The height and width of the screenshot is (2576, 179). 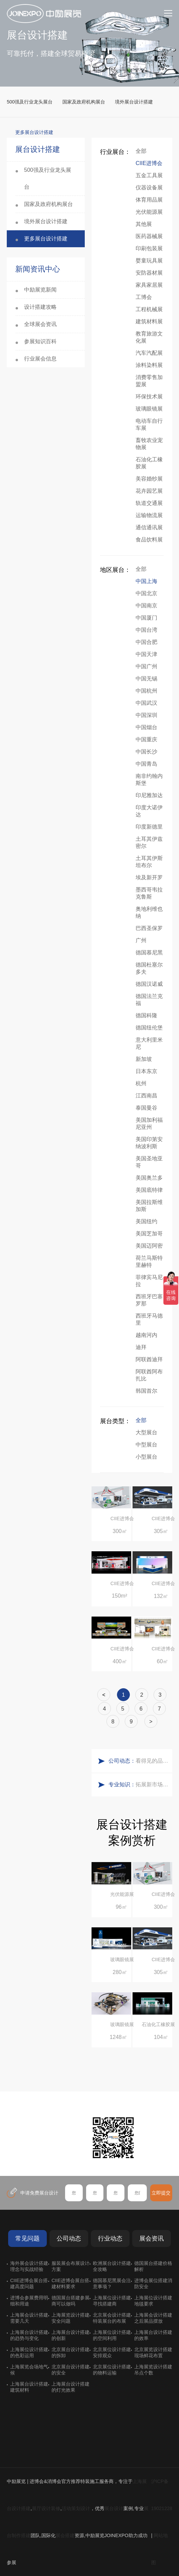 I want to click on 500强及行业龙头展台, so click(x=30, y=102).